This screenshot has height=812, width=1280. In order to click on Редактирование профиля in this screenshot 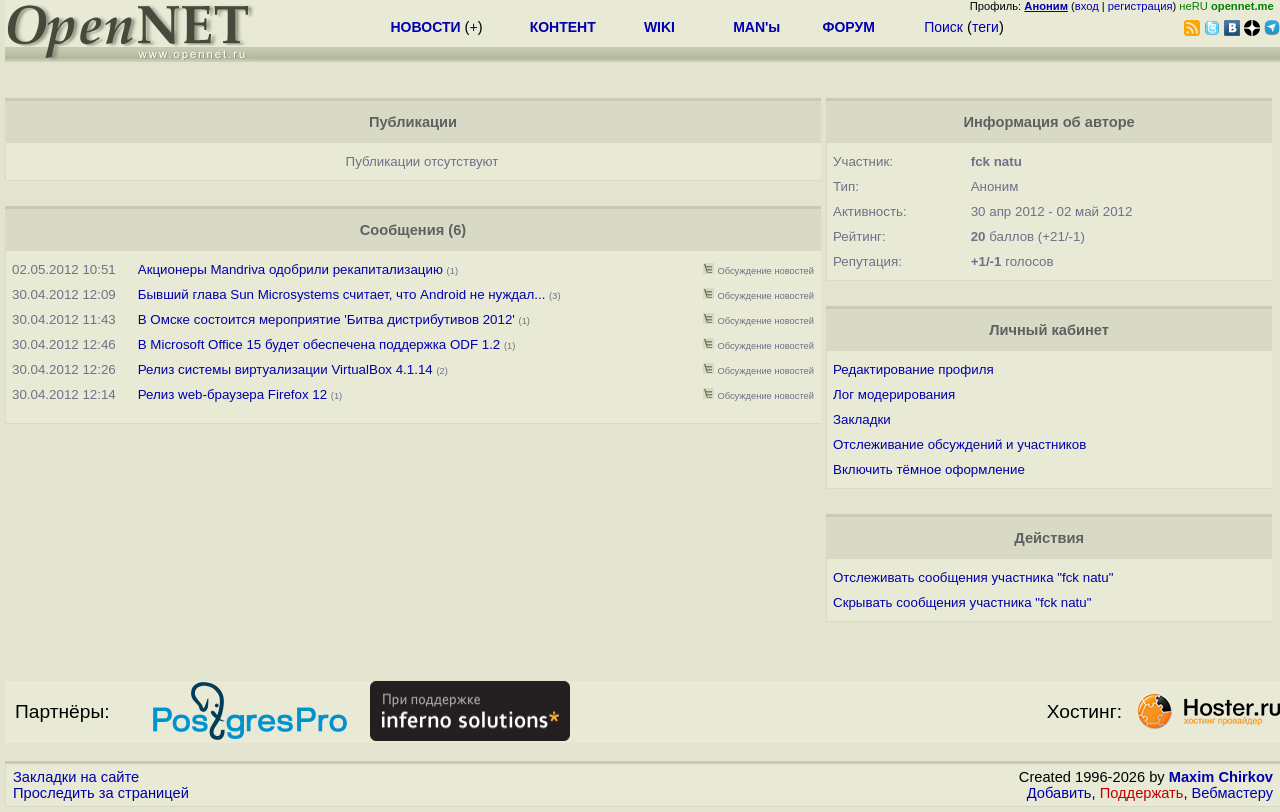, I will do `click(913, 369)`.